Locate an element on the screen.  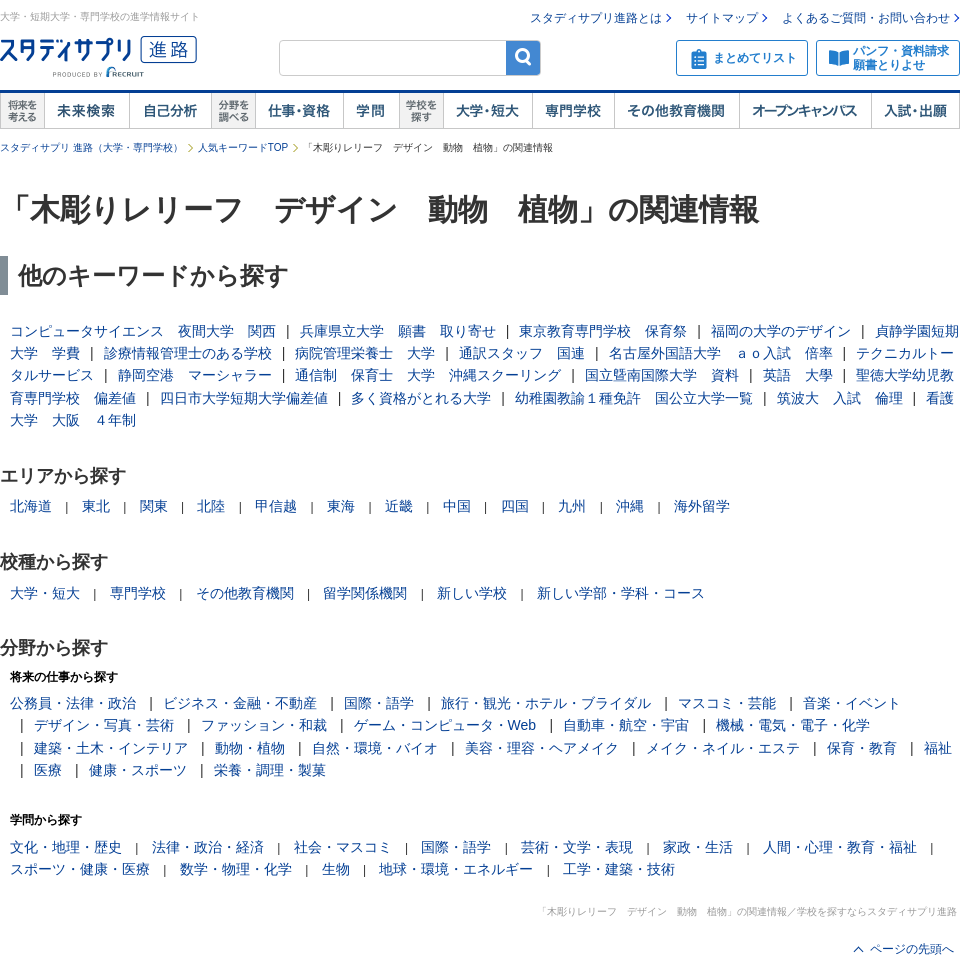
その他教育機関 is located at coordinates (676, 111).